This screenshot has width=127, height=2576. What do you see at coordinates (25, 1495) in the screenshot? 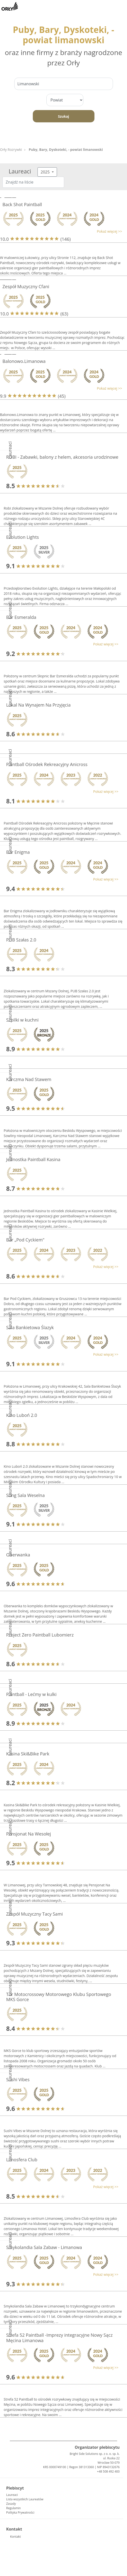
I see `Sting Sala Weselna` at bounding box center [25, 1495].